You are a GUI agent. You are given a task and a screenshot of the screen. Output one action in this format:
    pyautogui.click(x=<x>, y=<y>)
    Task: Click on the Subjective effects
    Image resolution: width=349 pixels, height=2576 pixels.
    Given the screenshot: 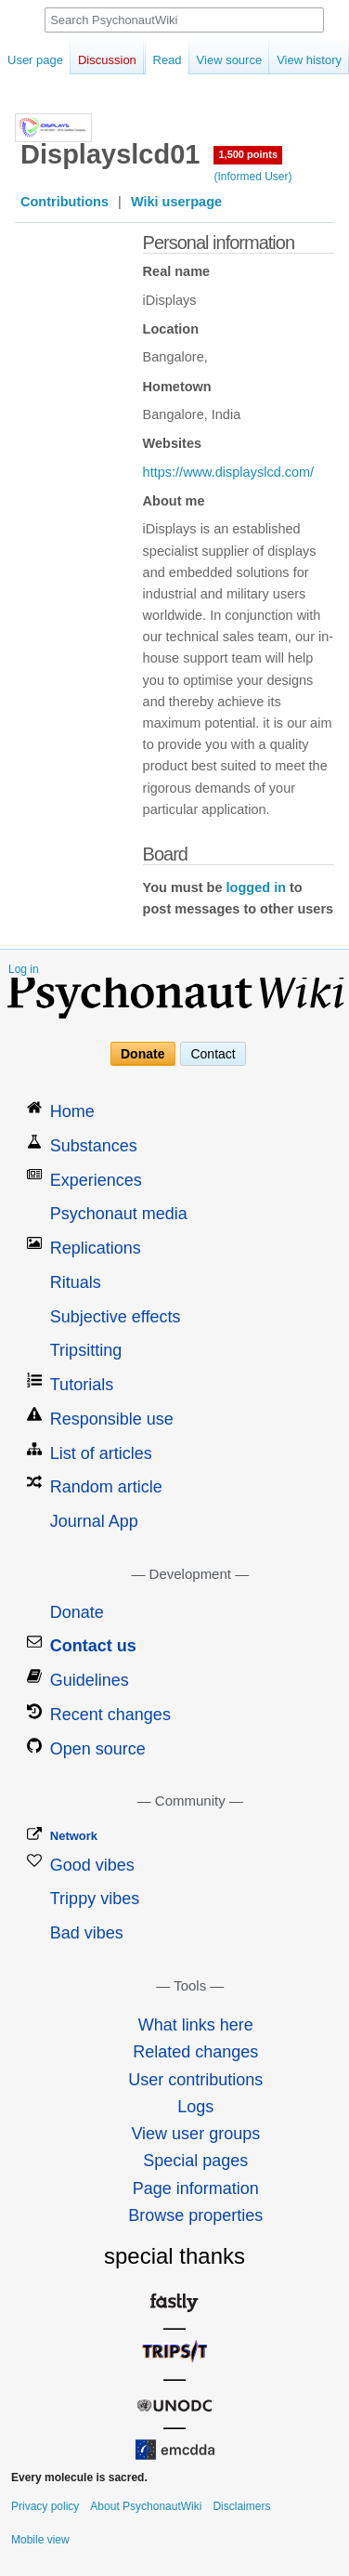 What is the action you would take?
    pyautogui.click(x=115, y=1317)
    